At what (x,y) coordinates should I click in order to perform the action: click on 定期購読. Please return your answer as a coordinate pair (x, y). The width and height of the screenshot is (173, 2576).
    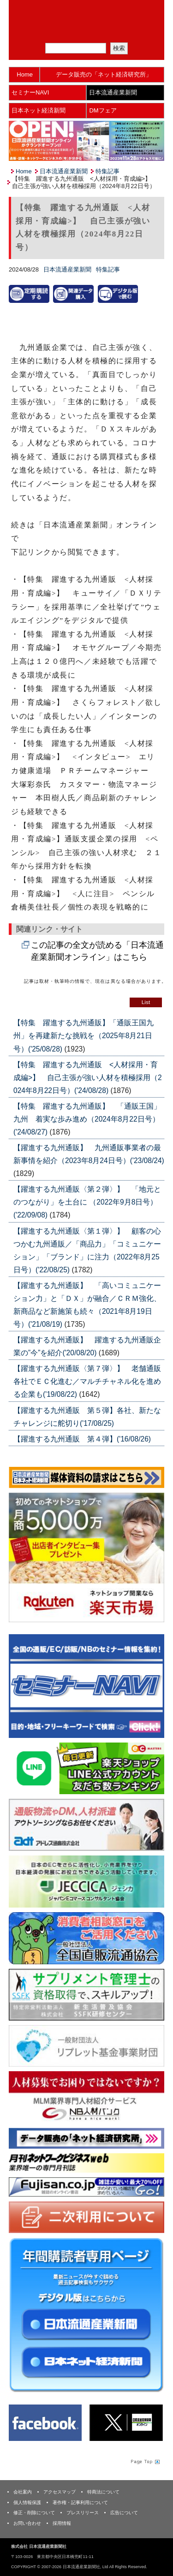
    Looking at the image, I should click on (92, 32).